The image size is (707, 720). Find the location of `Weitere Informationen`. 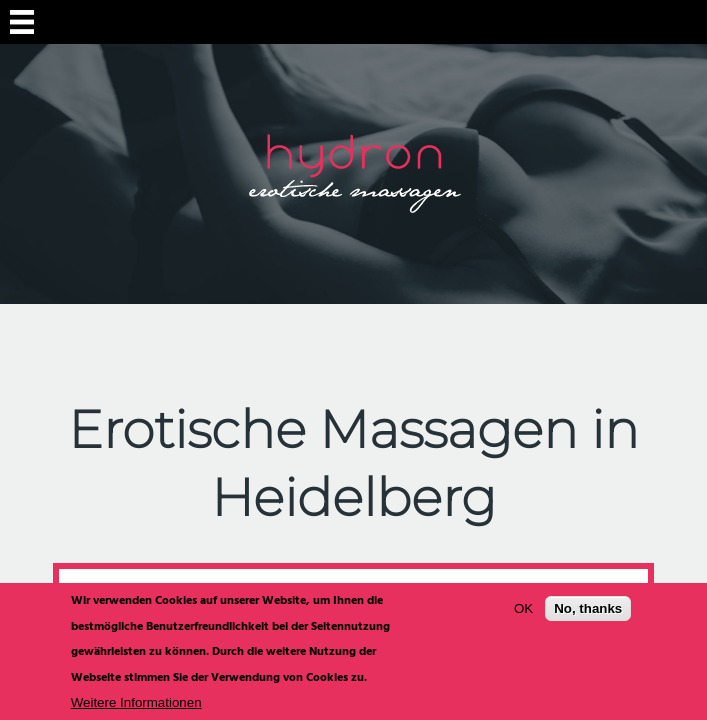

Weitere Informationen is located at coordinates (136, 708).